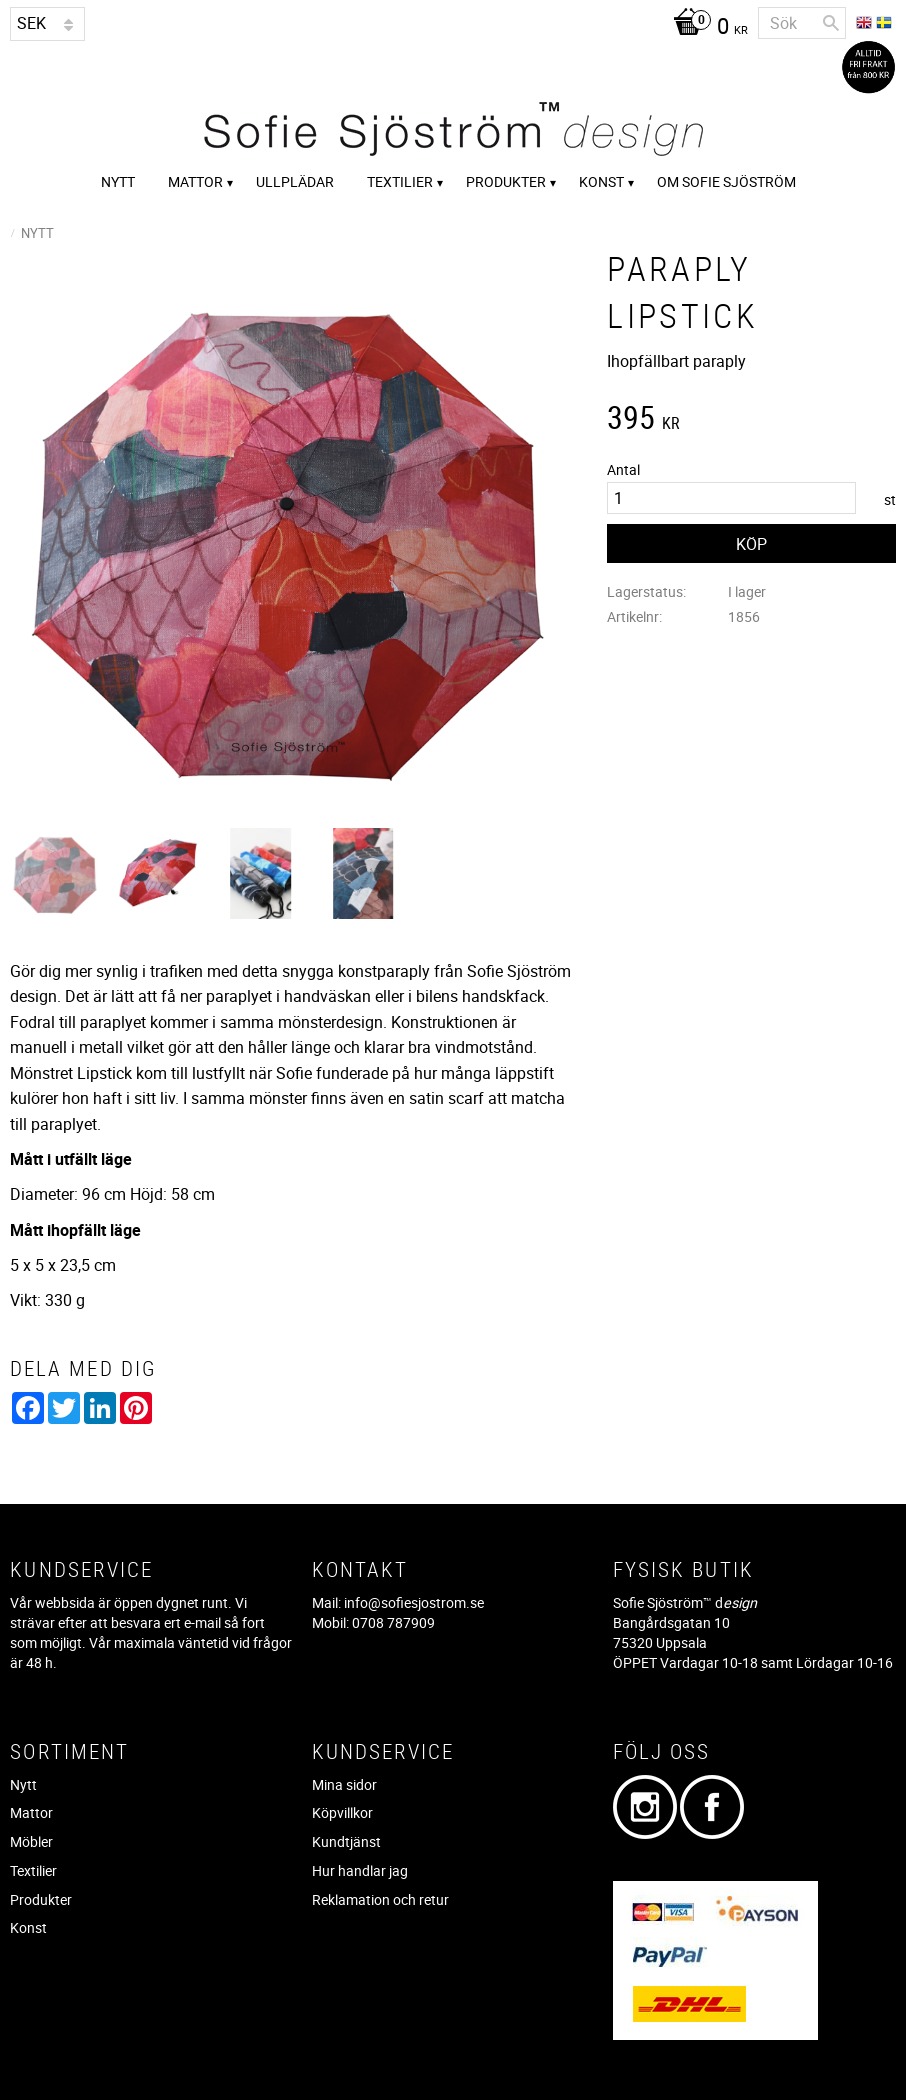 The width and height of the screenshot is (906, 2100). Describe the element at coordinates (601, 181) in the screenshot. I see `Konst [menuitem]` at that location.